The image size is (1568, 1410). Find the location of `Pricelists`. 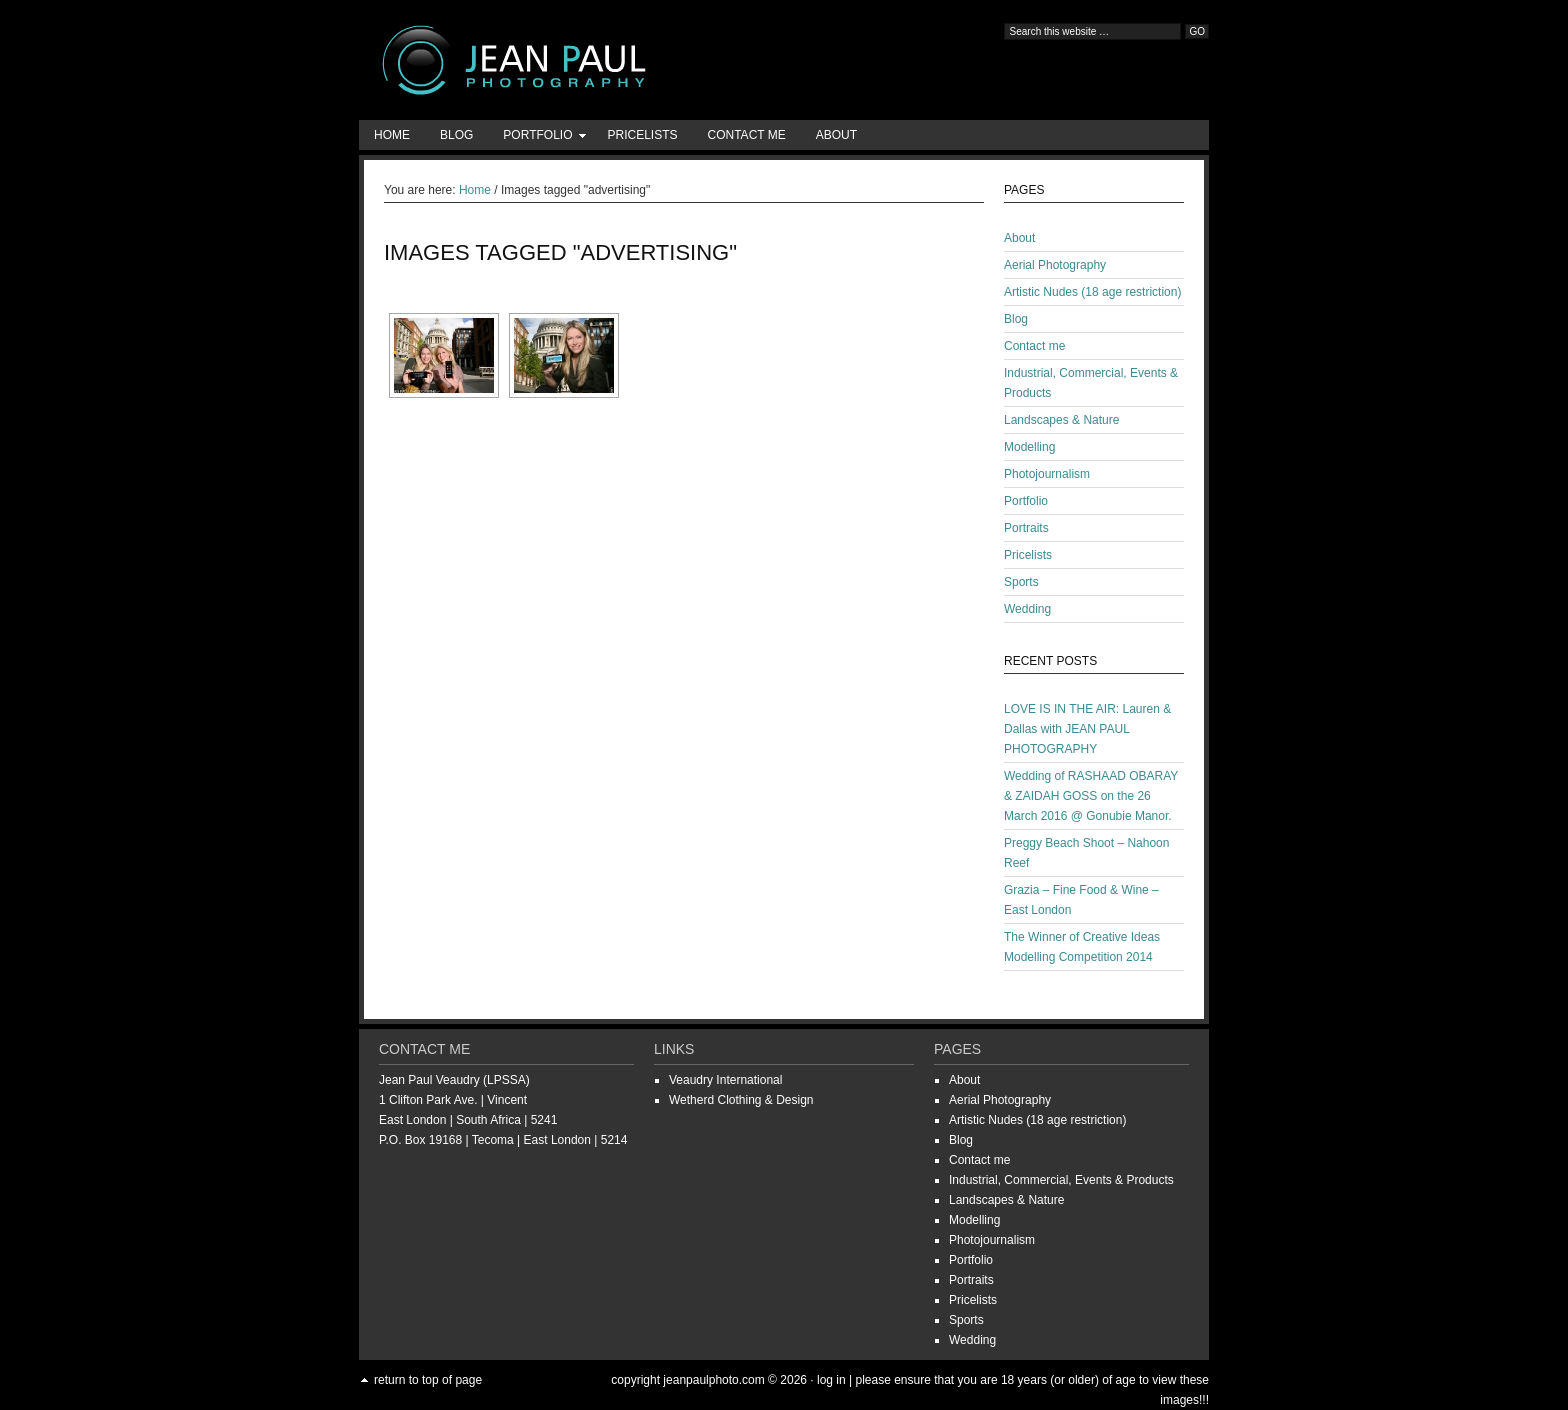

Pricelists is located at coordinates (642, 135).